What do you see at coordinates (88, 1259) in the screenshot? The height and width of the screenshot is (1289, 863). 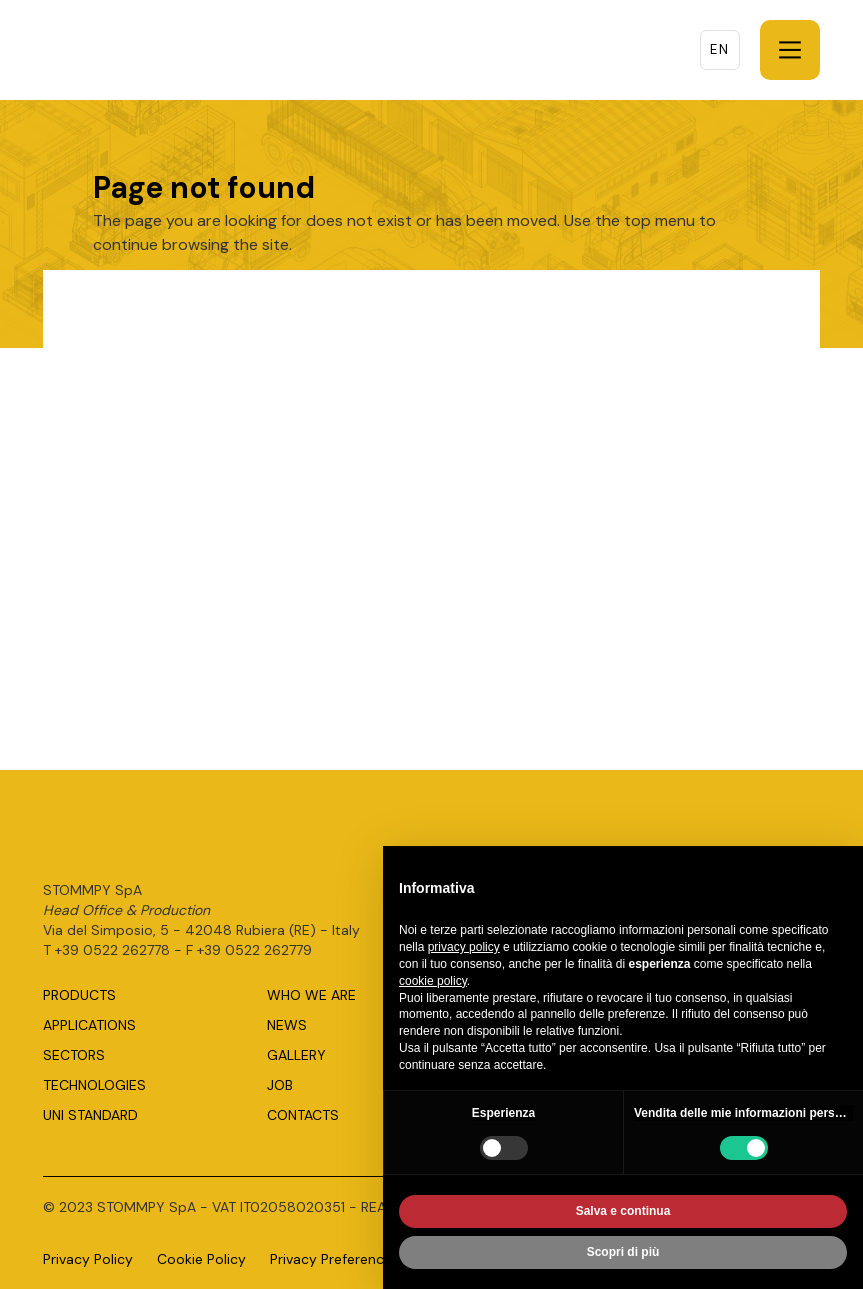 I see `Privacy Policy` at bounding box center [88, 1259].